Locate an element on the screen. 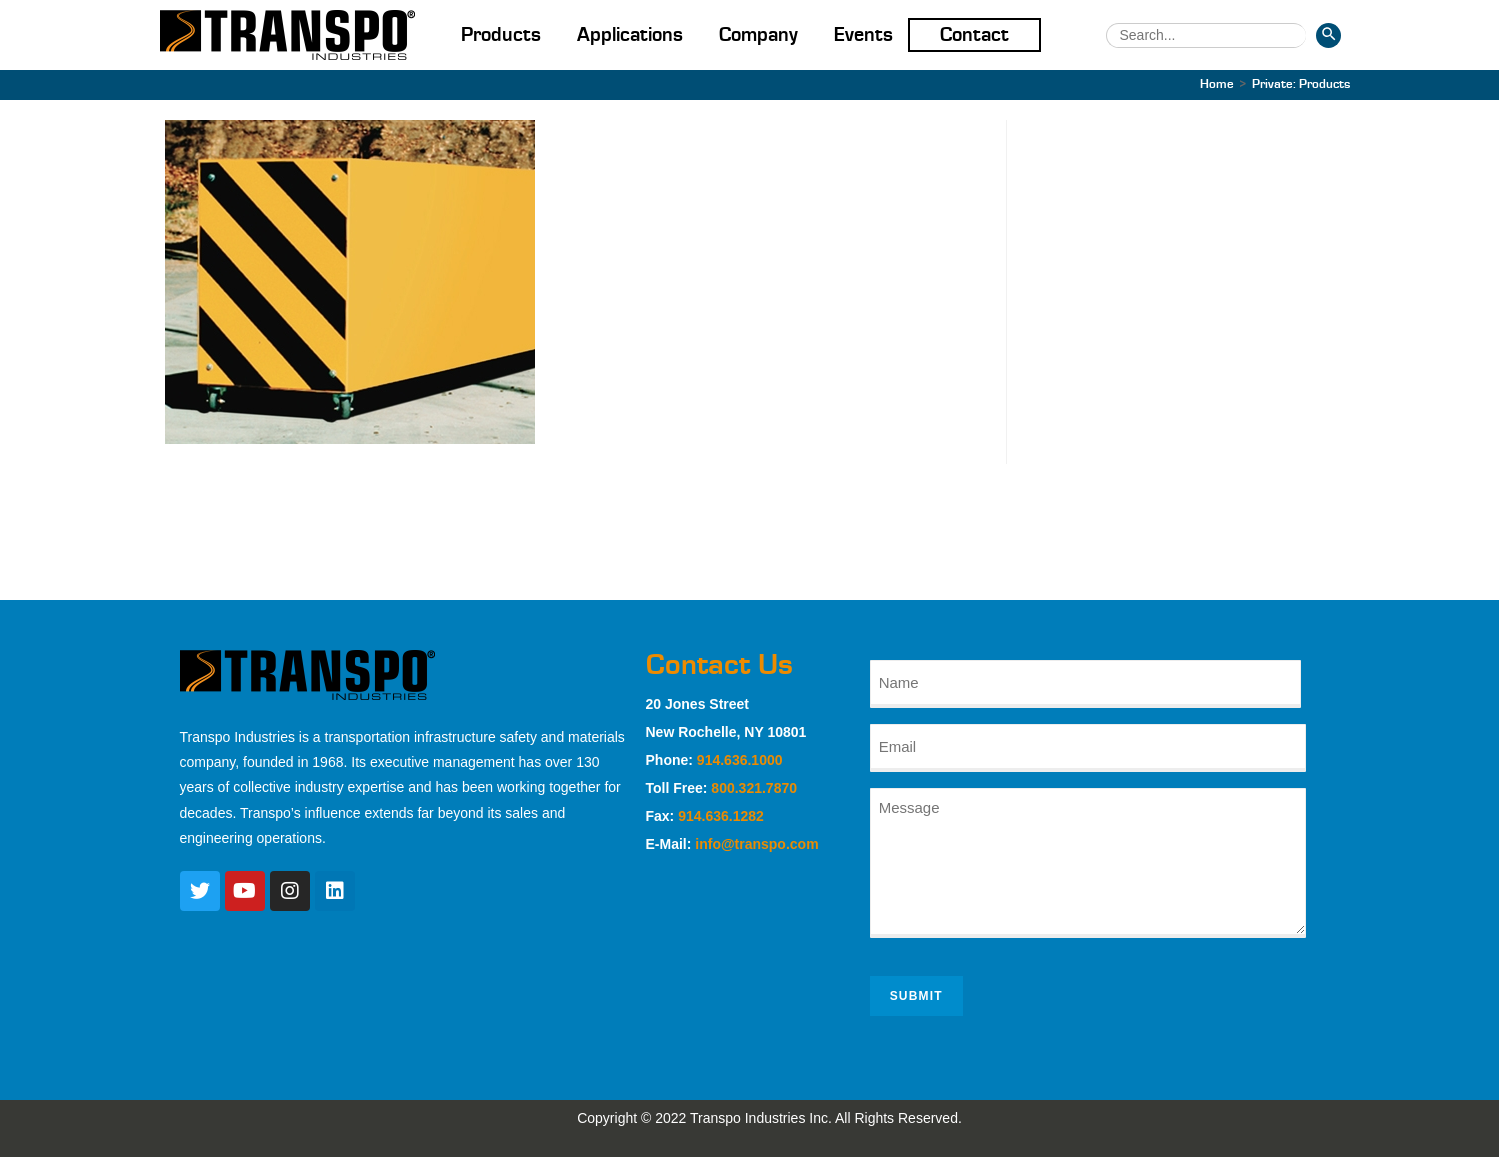  Company is located at coordinates (758, 35).